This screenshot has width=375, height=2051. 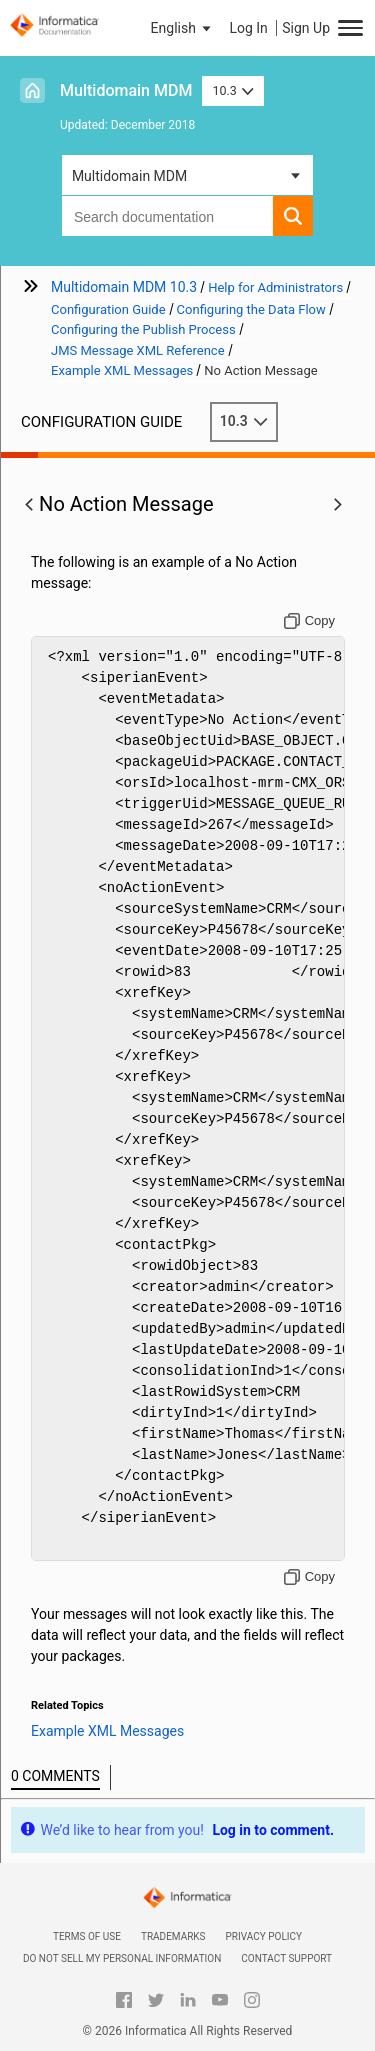 What do you see at coordinates (129, 176) in the screenshot?
I see `Multidomain MDM [button]` at bounding box center [129, 176].